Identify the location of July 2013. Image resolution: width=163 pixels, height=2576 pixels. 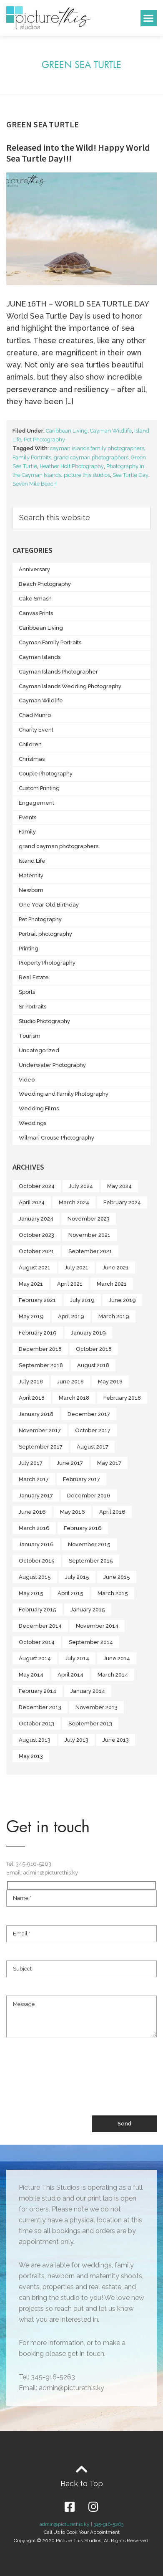
(76, 1740).